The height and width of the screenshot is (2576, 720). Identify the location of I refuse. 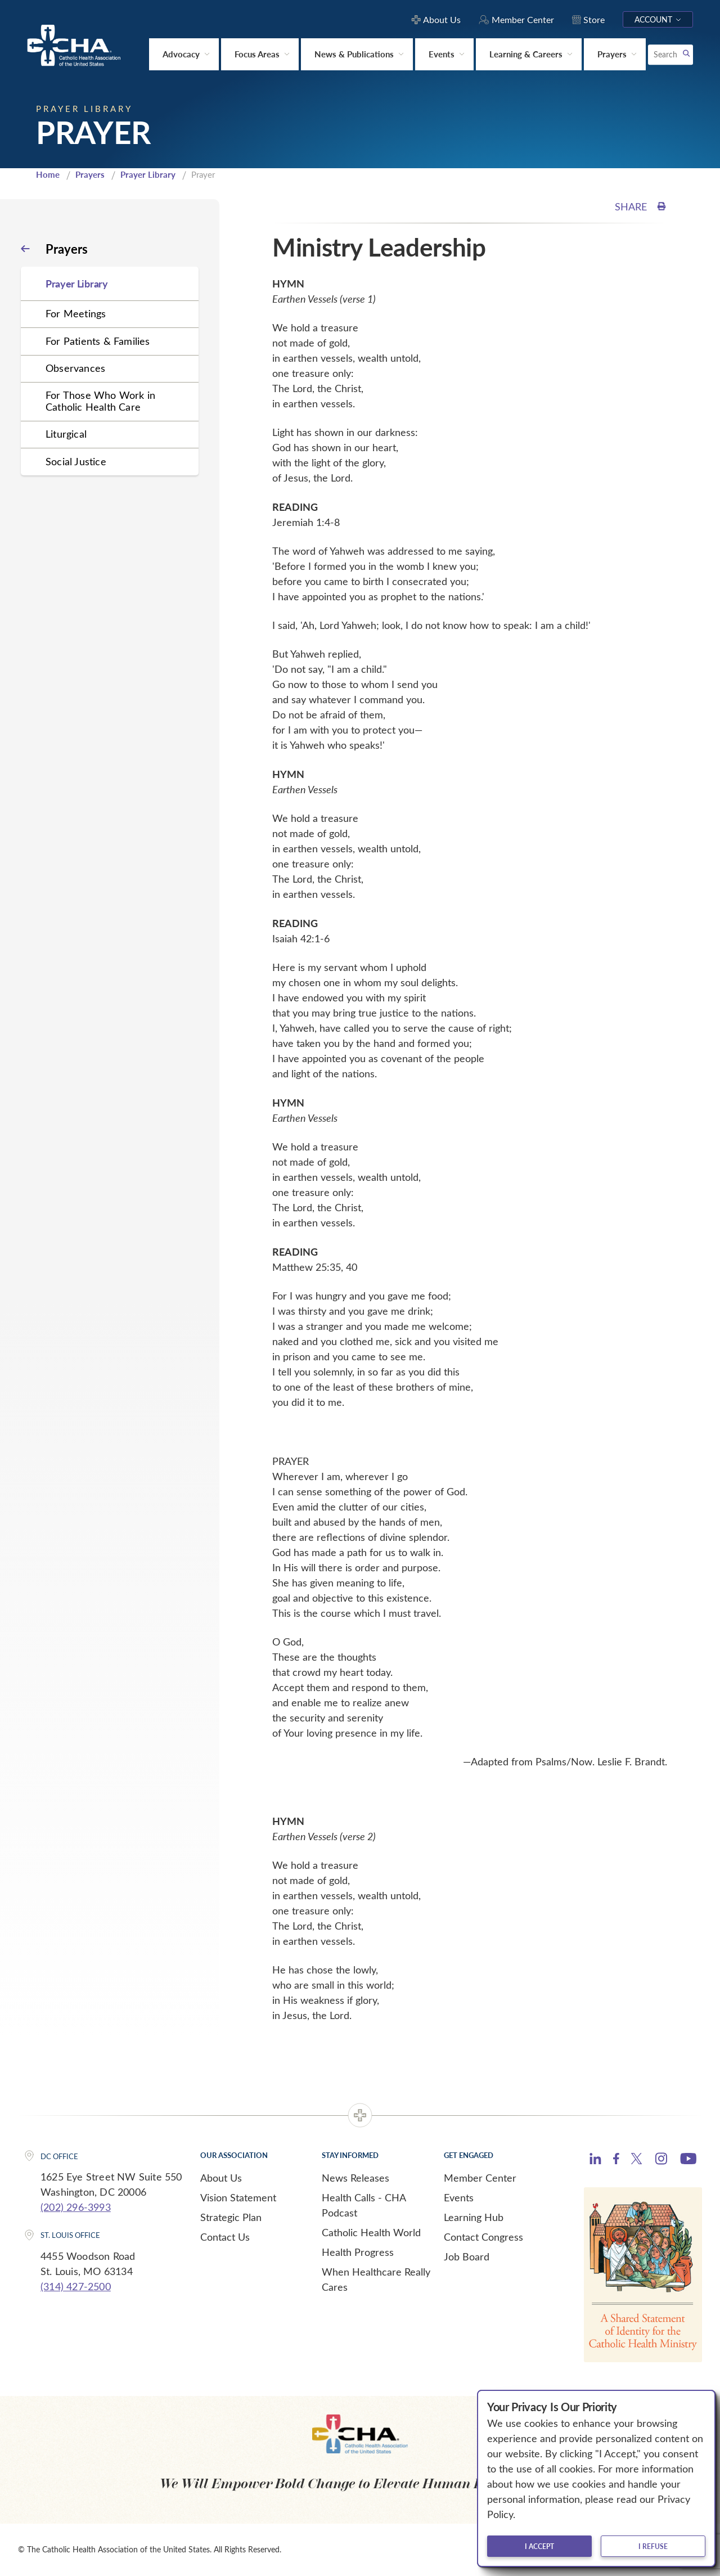
(653, 2546).